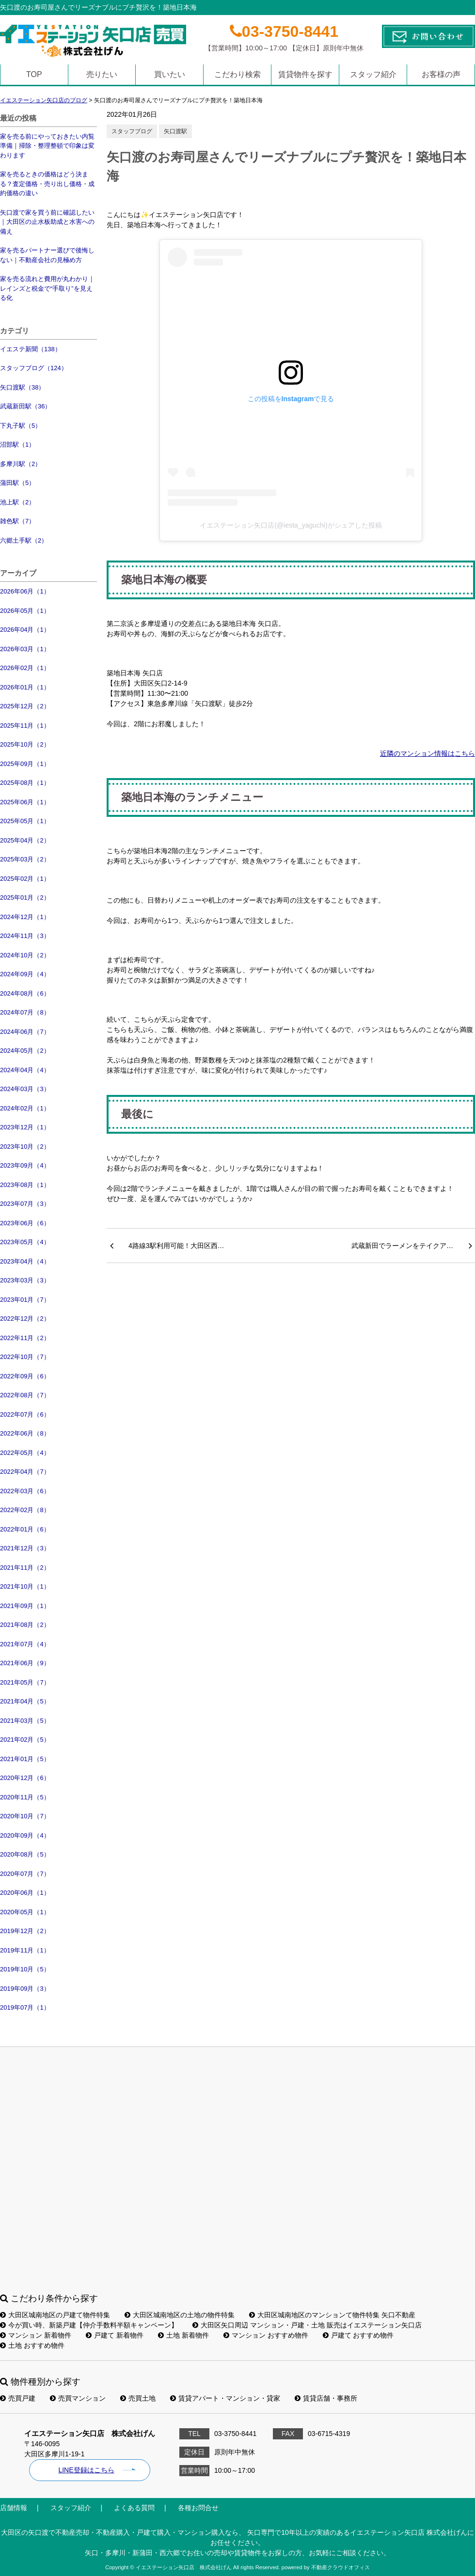  Describe the element at coordinates (25, 1414) in the screenshot. I see `2022年07月（6）` at that location.